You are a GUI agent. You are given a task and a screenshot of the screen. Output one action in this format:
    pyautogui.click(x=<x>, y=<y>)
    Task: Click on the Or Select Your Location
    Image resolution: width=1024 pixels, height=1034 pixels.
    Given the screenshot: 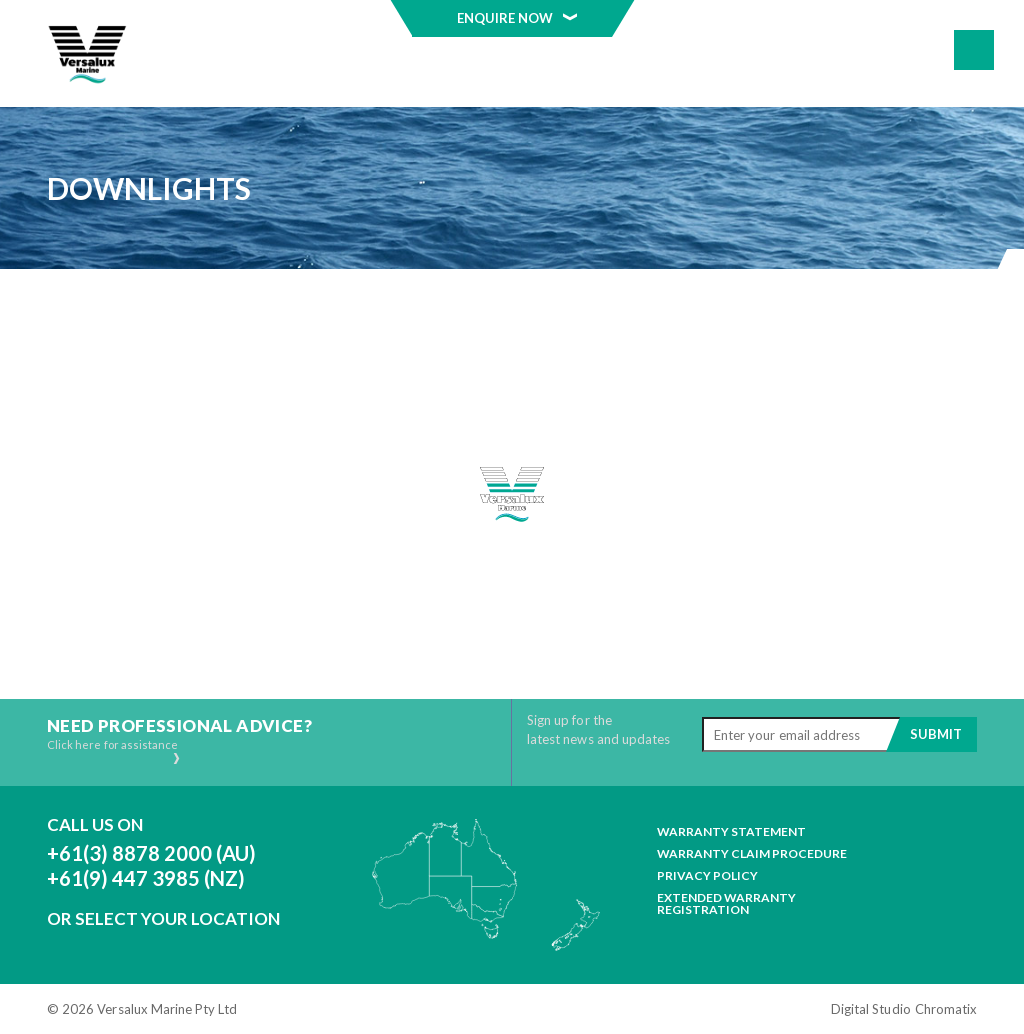 What is the action you would take?
    pyautogui.click(x=163, y=918)
    